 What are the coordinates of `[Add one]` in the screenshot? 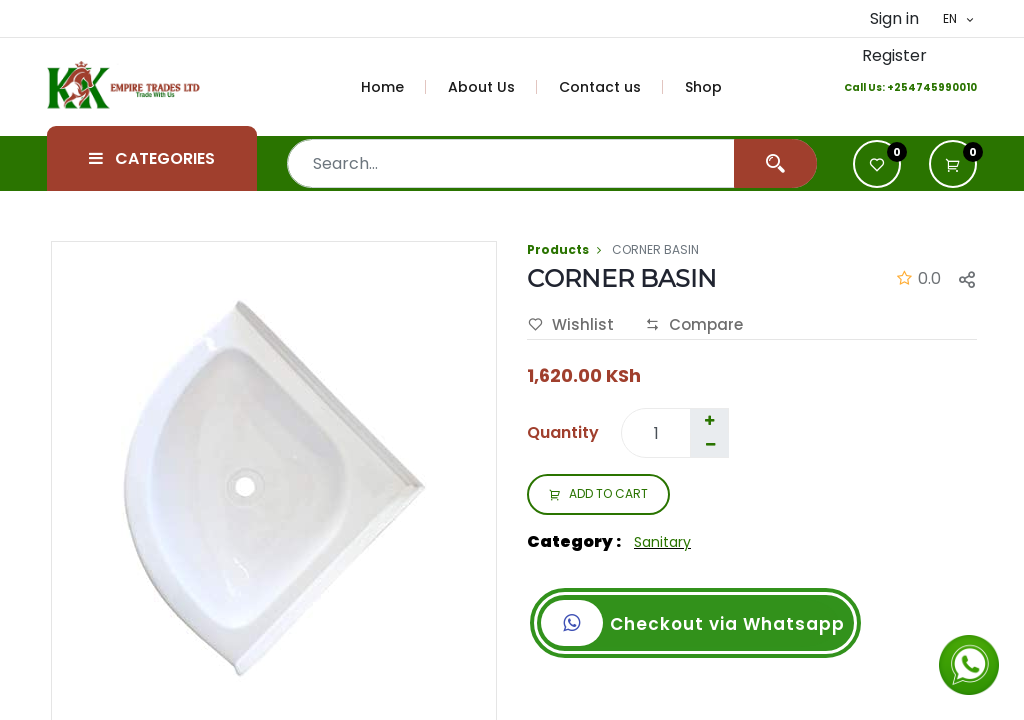 It's located at (709, 421).